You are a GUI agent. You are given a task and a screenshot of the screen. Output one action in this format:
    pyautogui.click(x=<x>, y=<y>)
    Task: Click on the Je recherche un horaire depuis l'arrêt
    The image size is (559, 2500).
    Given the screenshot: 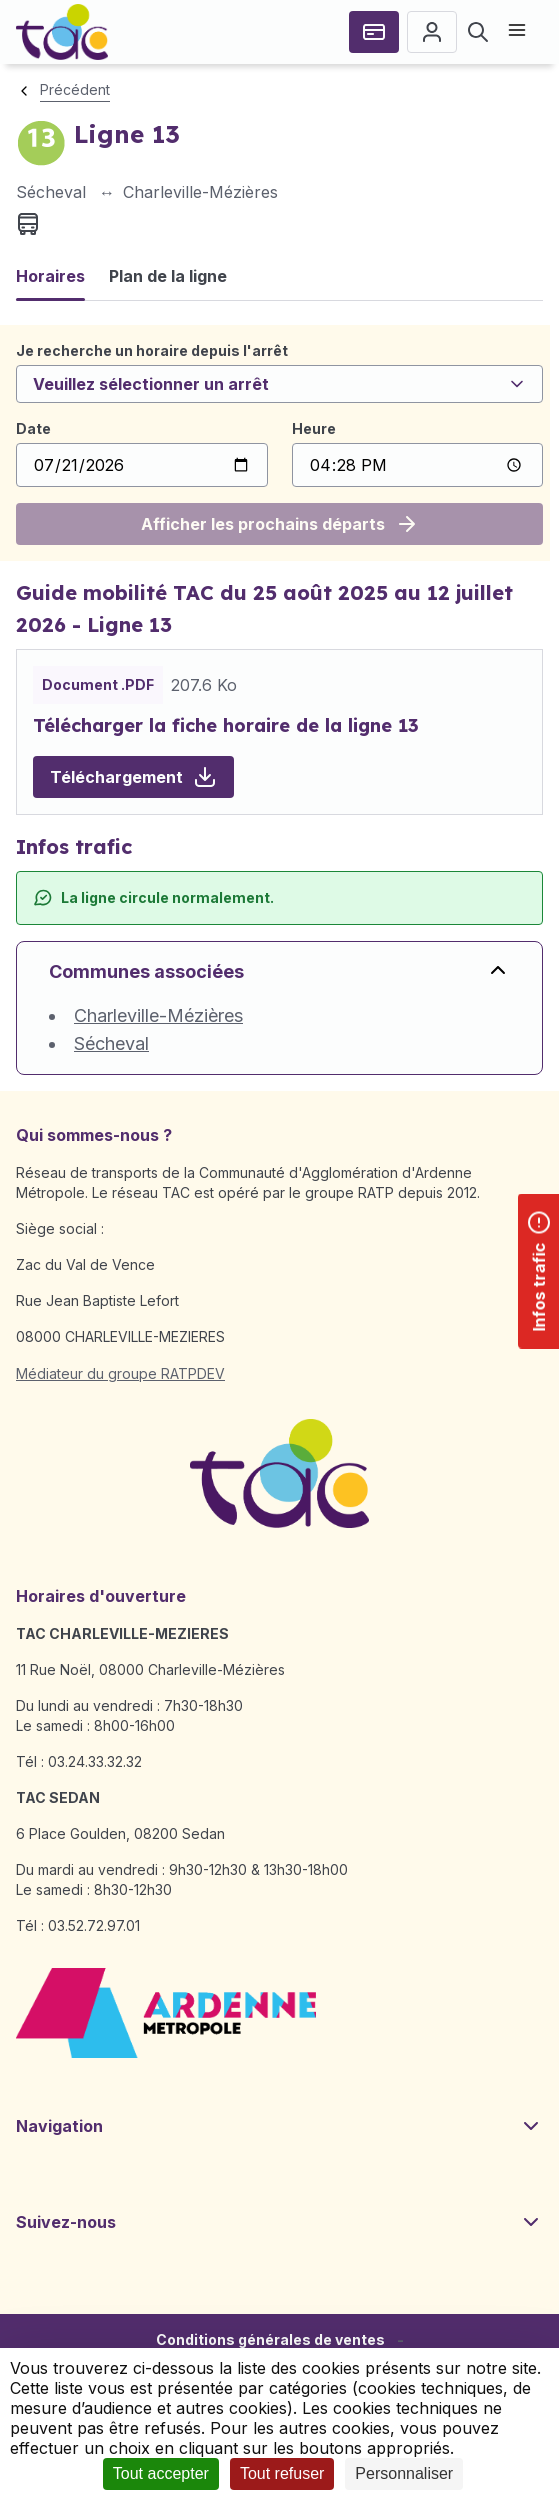 What is the action you would take?
    pyautogui.click(x=152, y=350)
    